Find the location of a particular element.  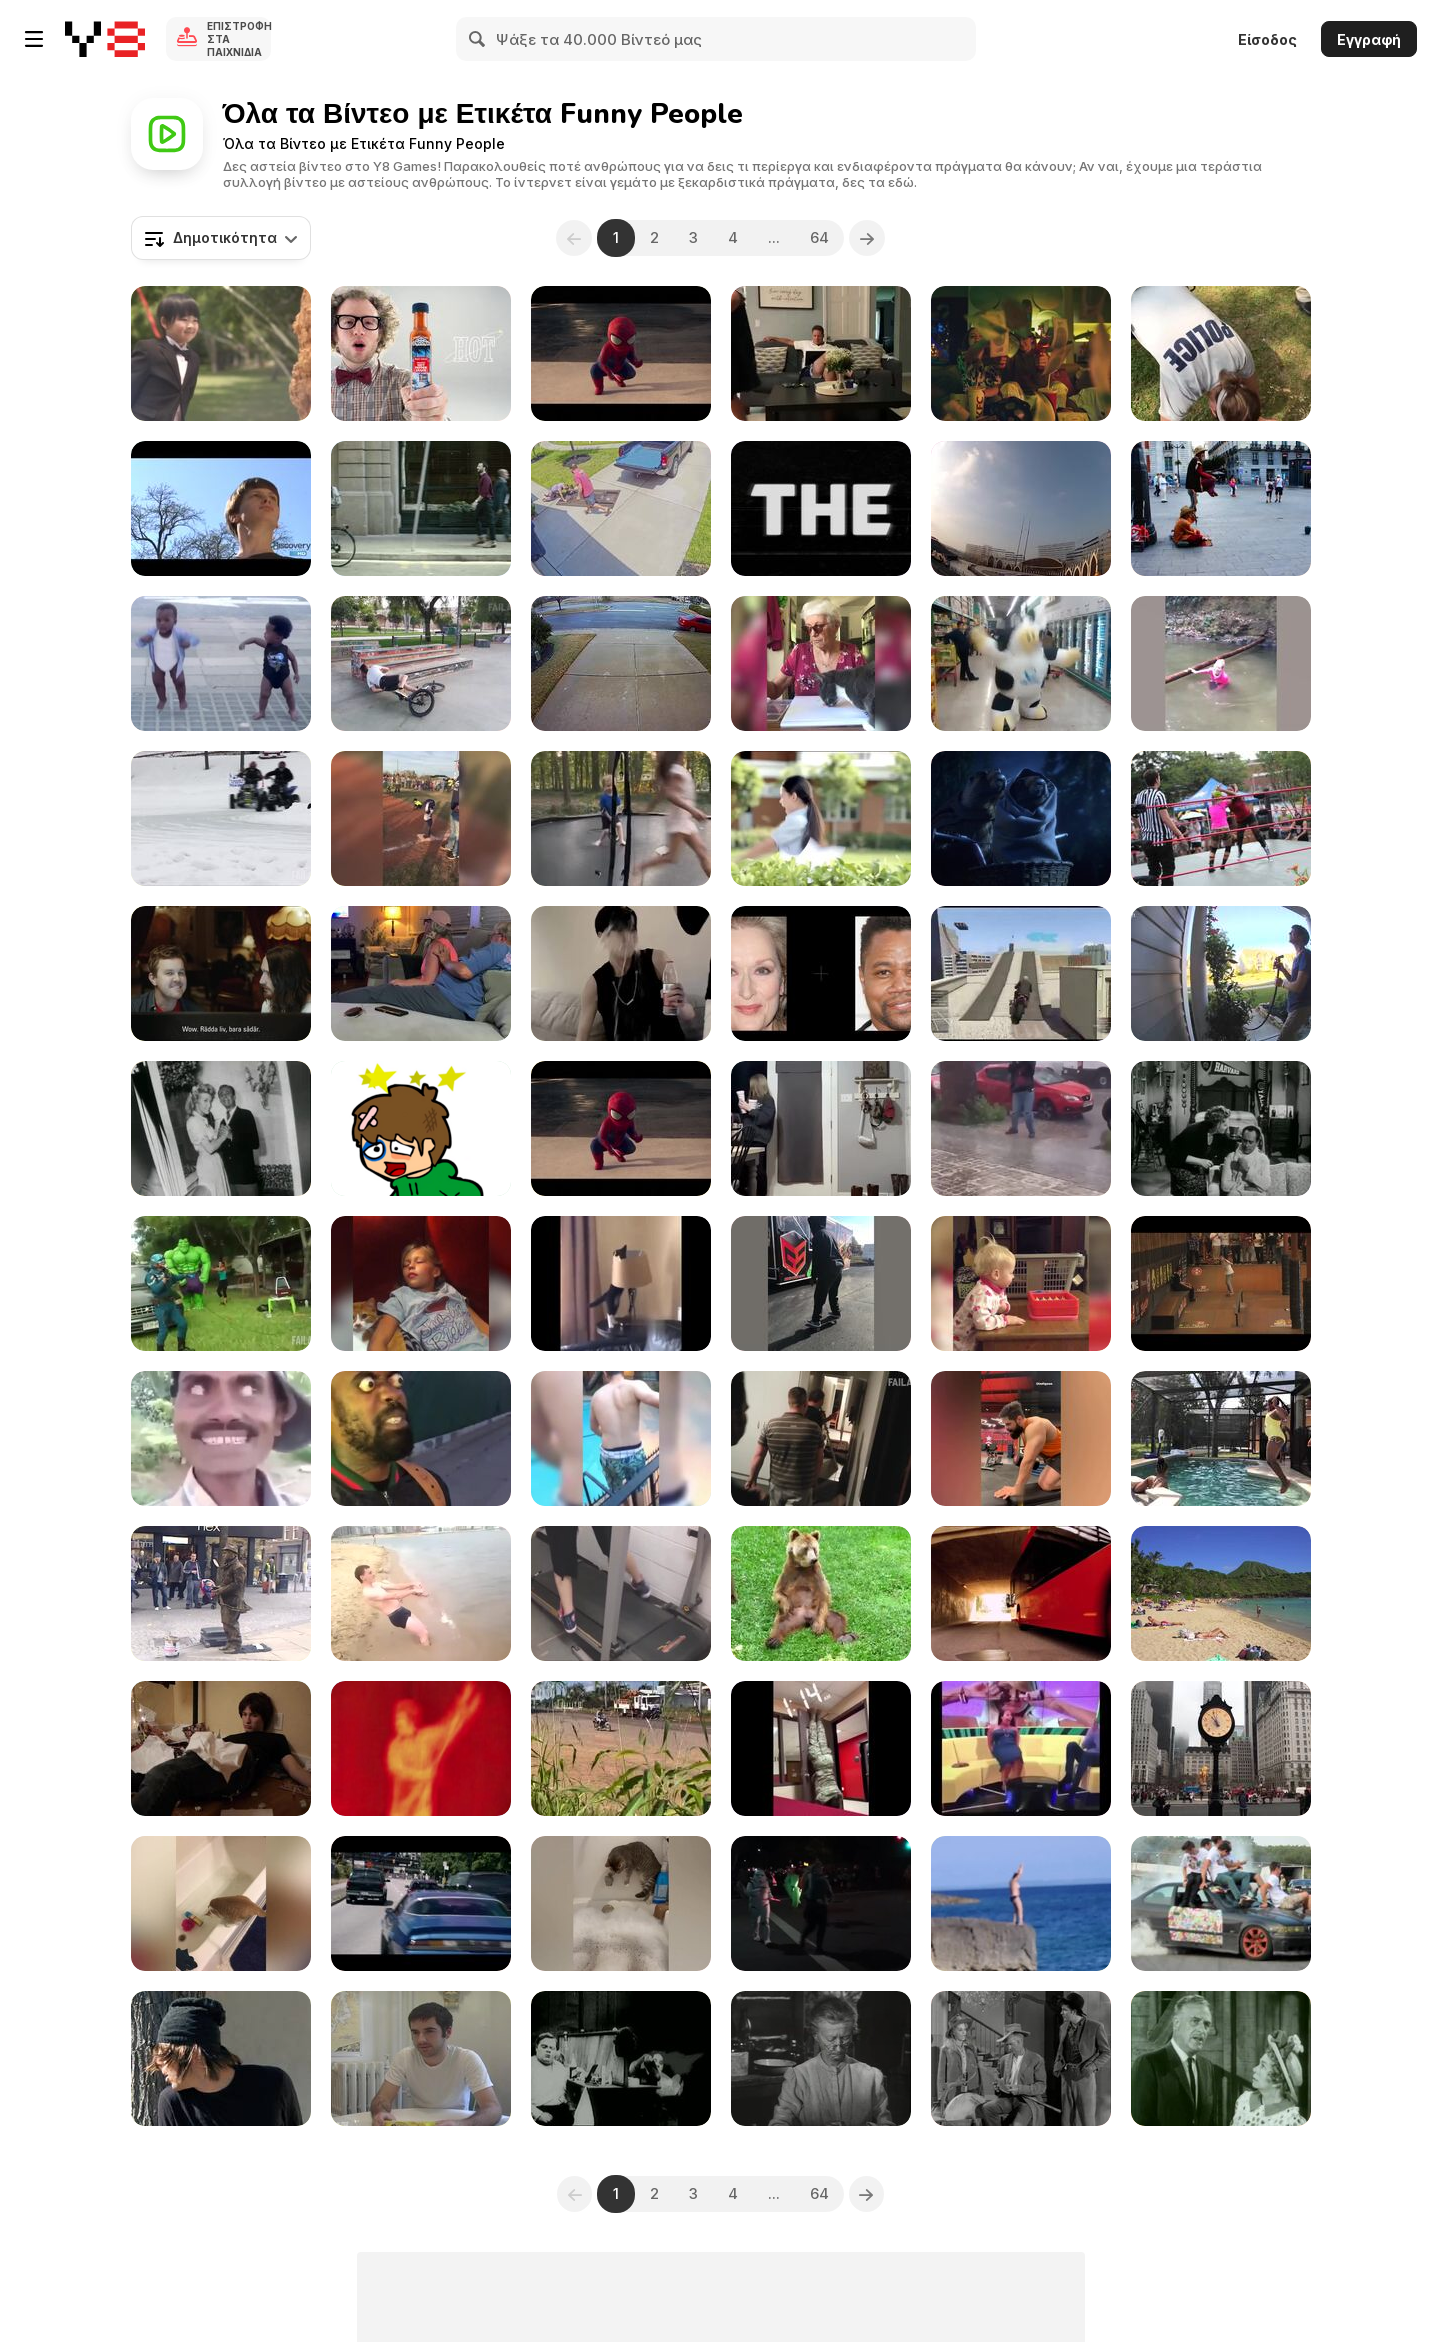

[KFC - Booster Limited TVC] is located at coordinates (1021, 353).